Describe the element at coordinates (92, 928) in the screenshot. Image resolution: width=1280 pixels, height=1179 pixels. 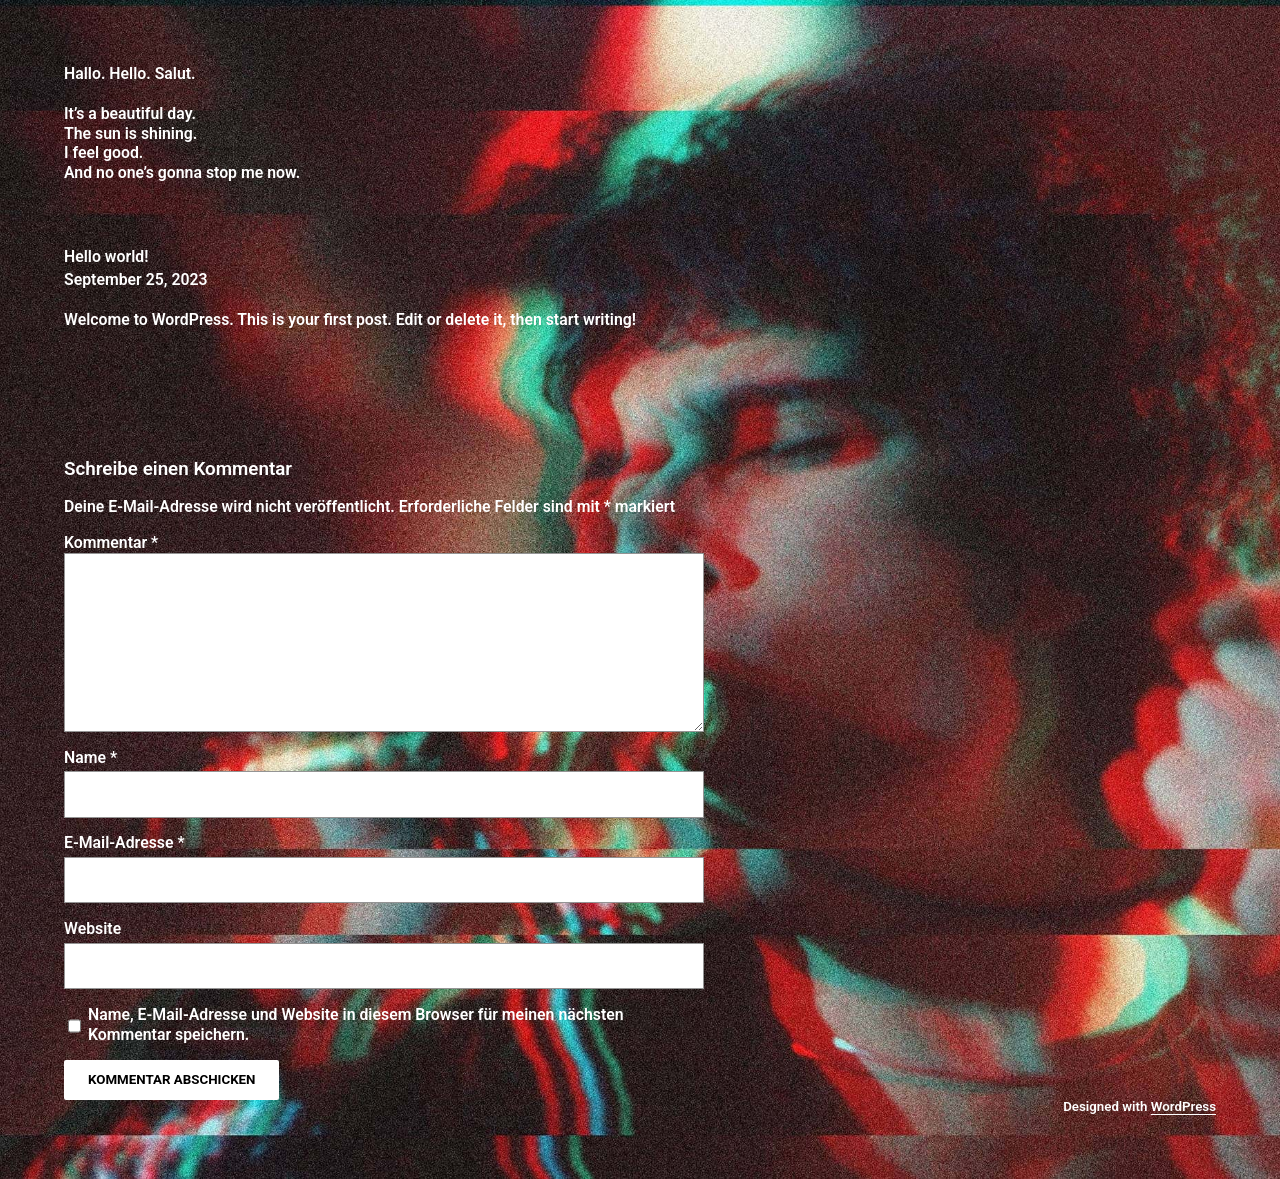
I see `Website` at that location.